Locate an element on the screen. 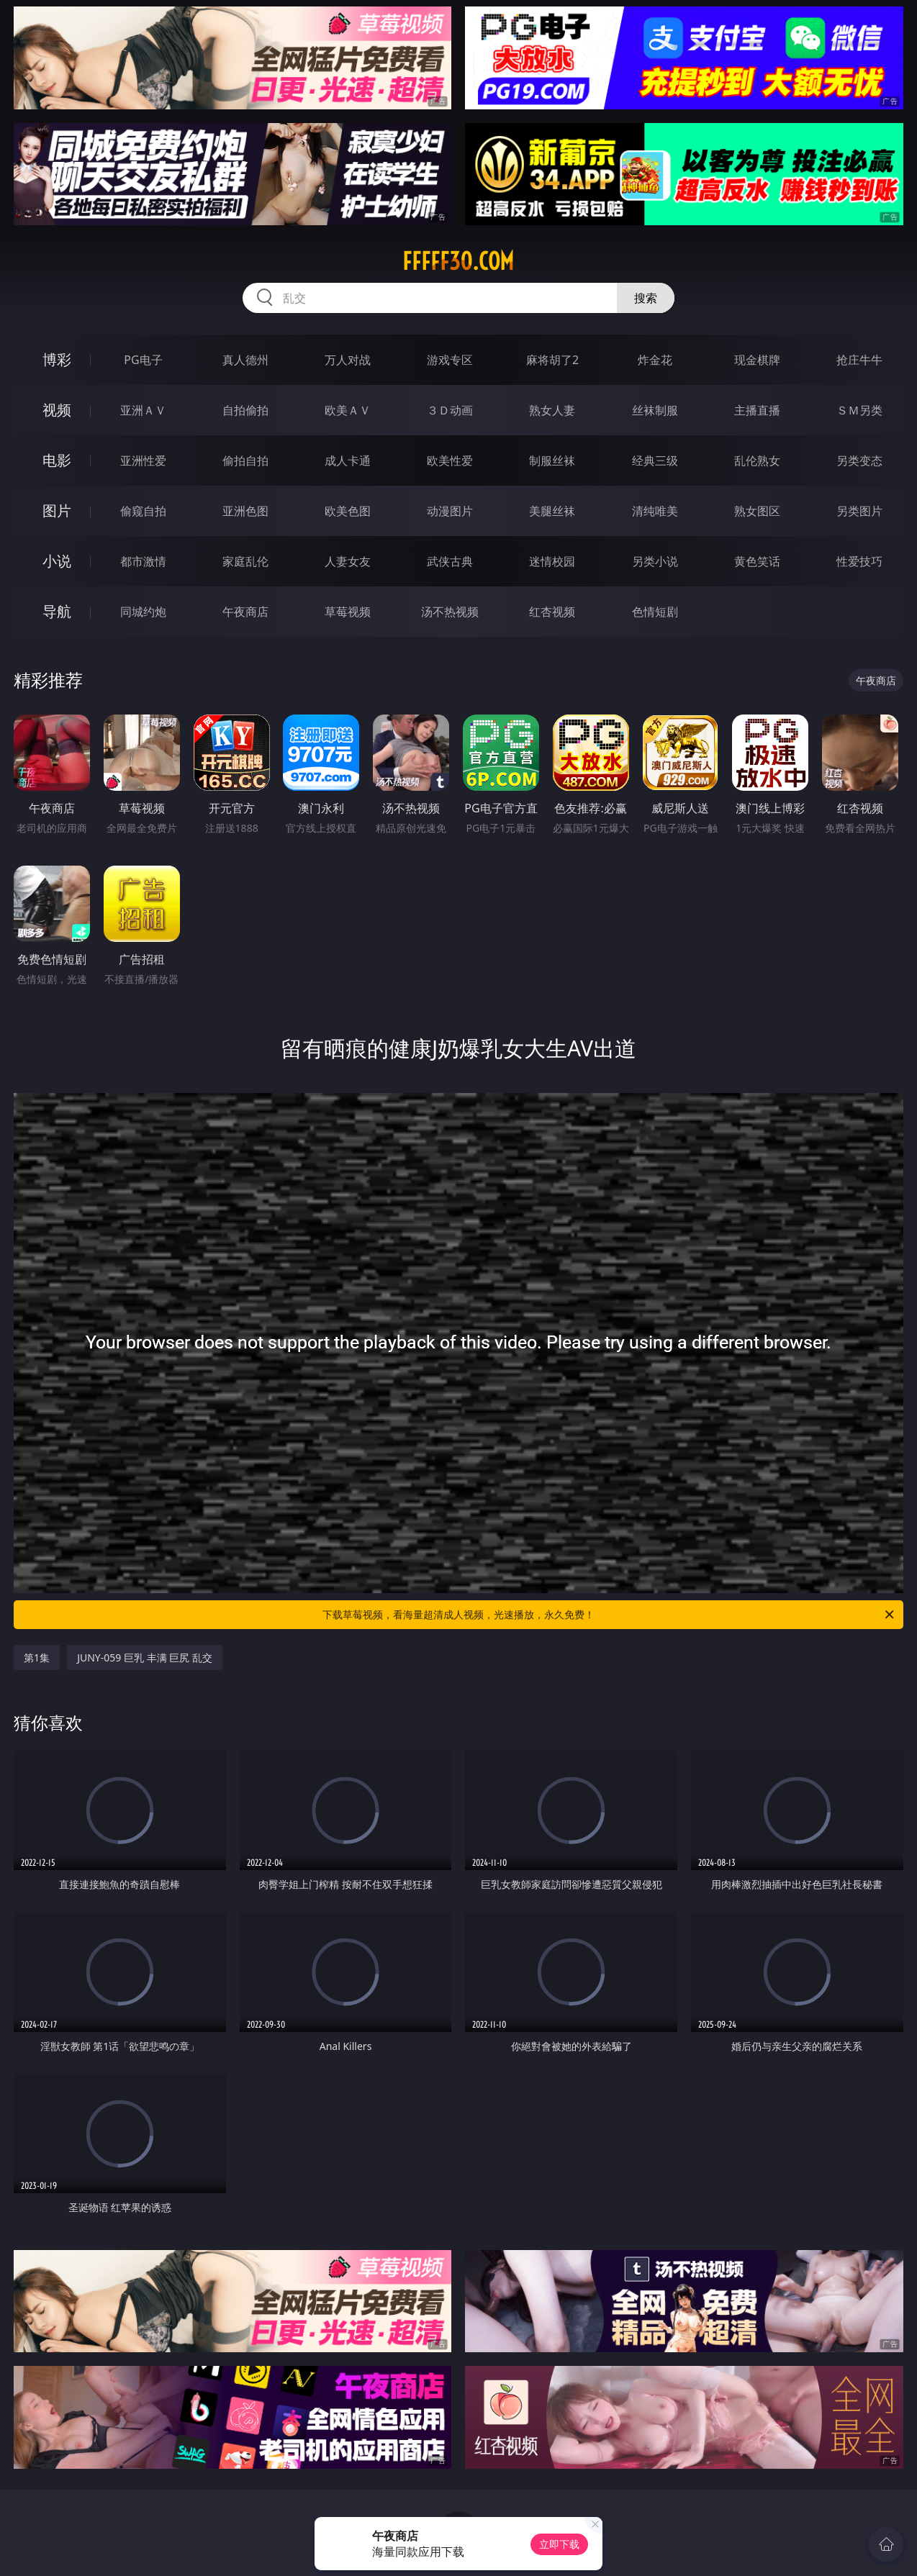 This screenshot has height=2576, width=917. ３Ｄ动画 is located at coordinates (450, 410).